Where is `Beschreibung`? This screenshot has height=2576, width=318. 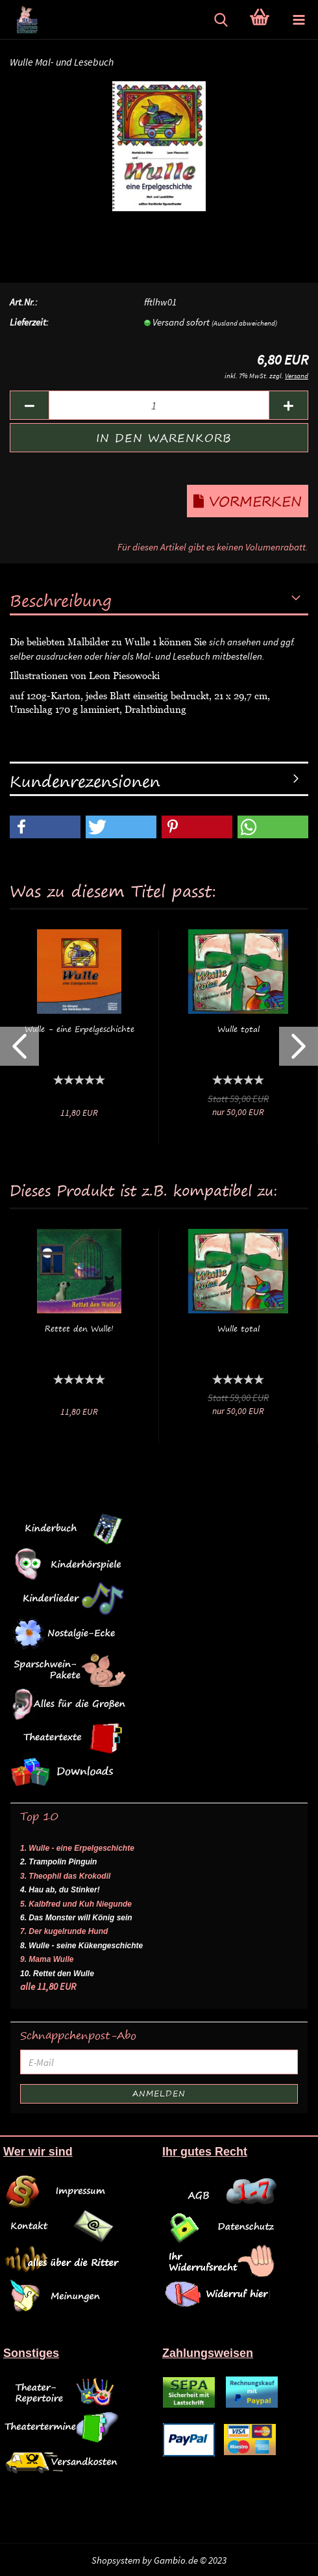
Beschreibung is located at coordinates (61, 600).